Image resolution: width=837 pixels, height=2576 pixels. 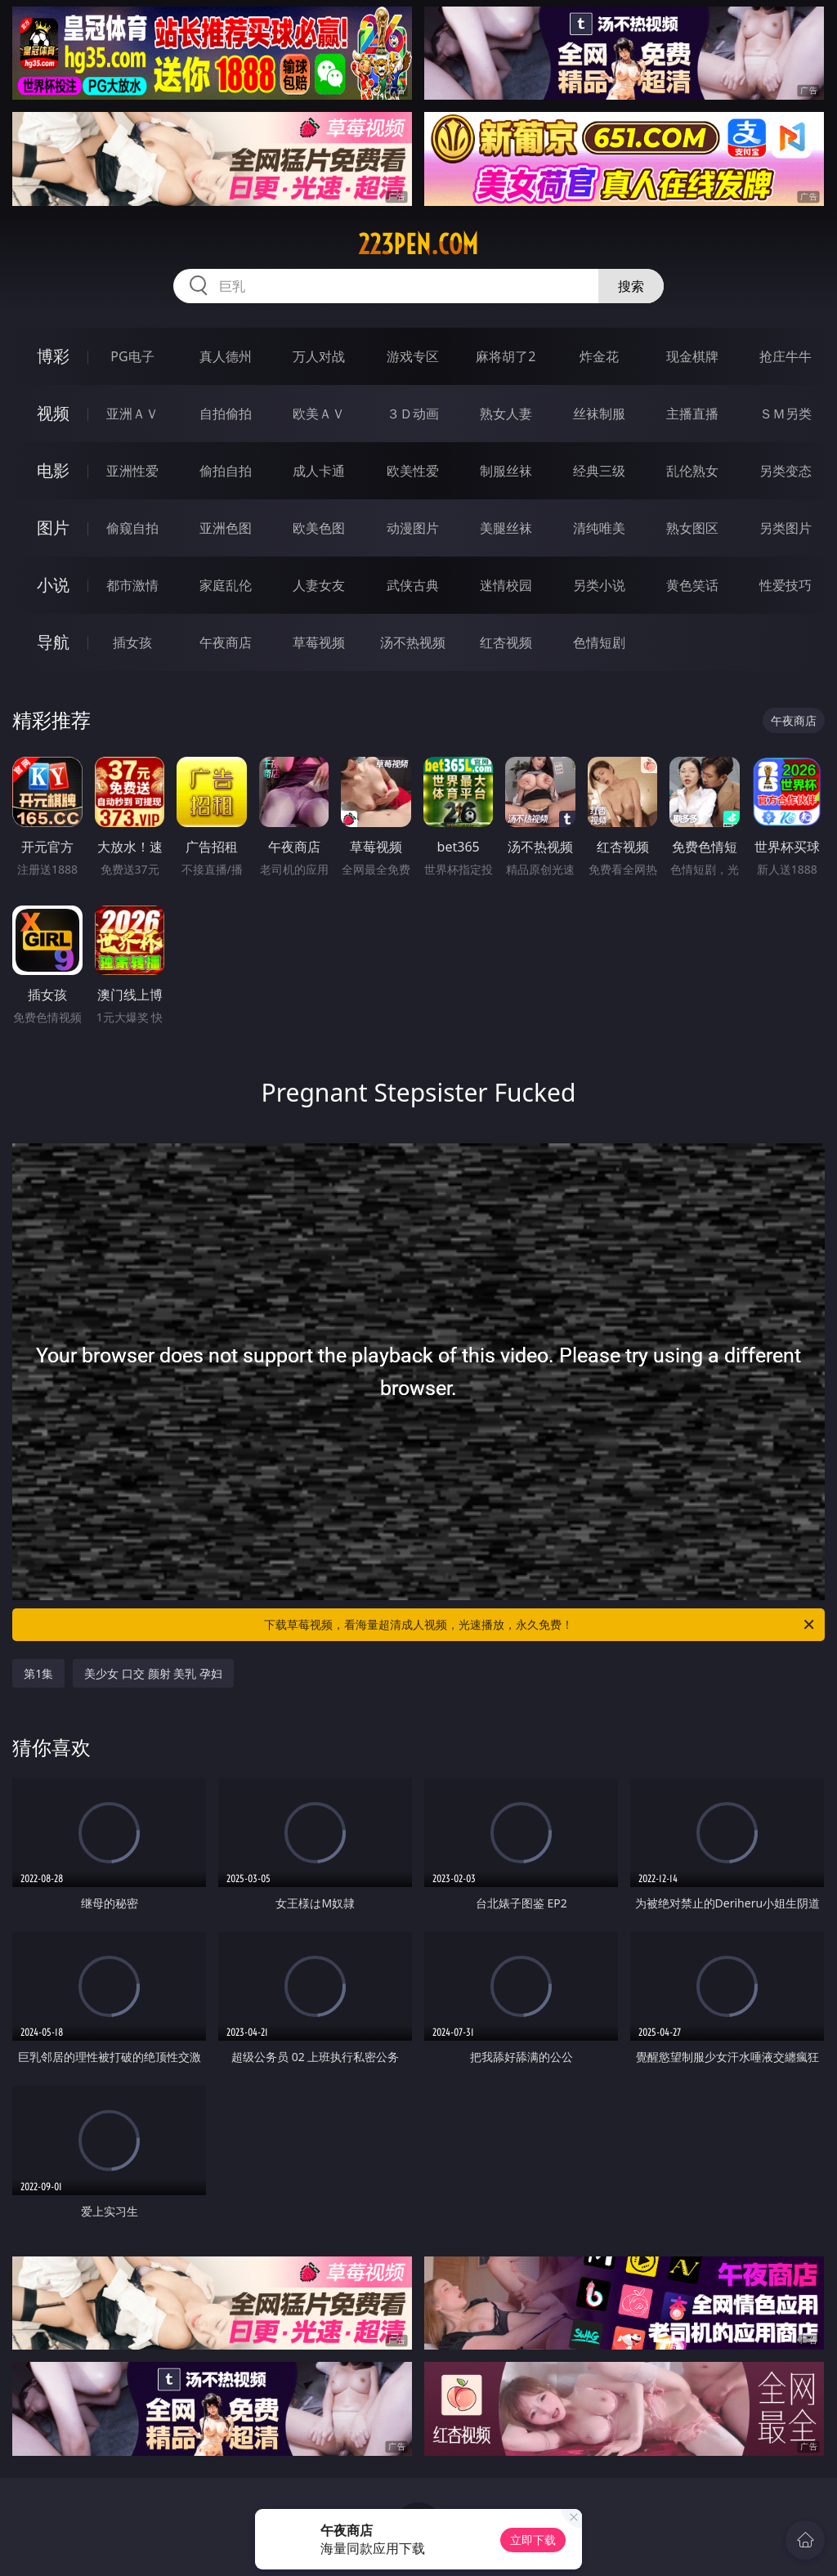 What do you see at coordinates (53, 528) in the screenshot?
I see `图片` at bounding box center [53, 528].